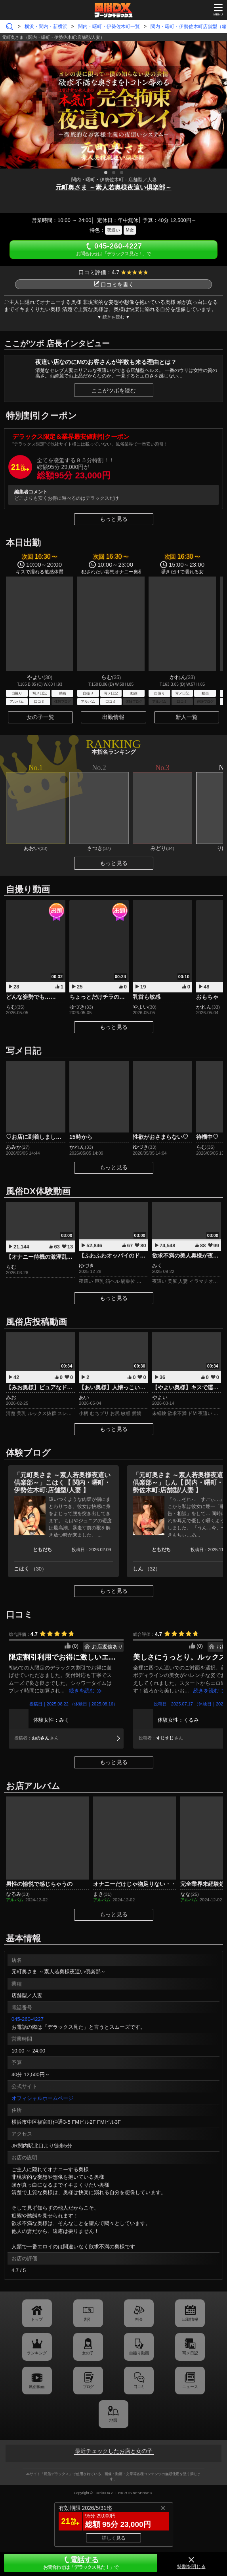 The width and height of the screenshot is (227, 2576). I want to click on 風俗動画, so click(37, 2386).